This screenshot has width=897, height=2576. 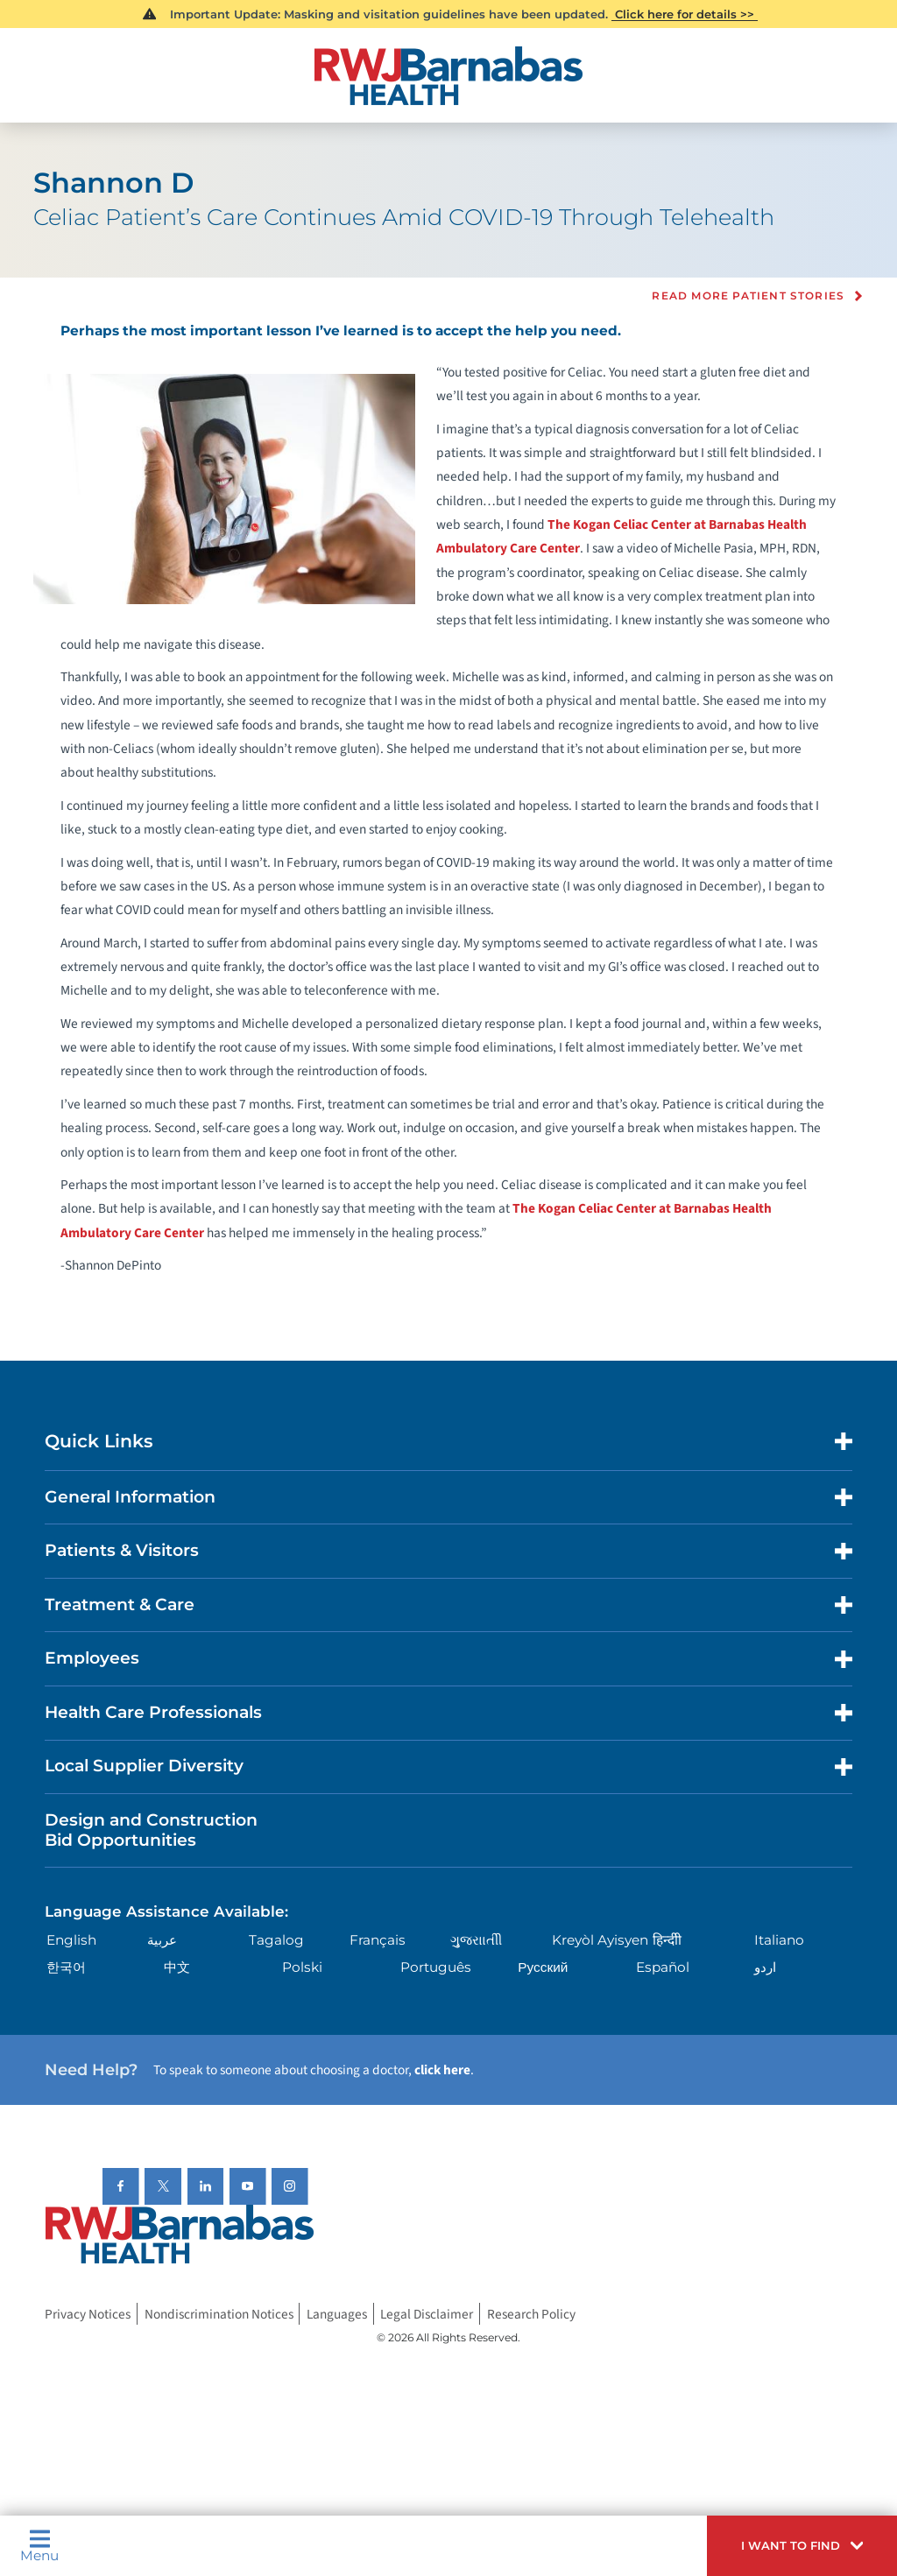 I want to click on Privacy Notices, so click(x=88, y=2313).